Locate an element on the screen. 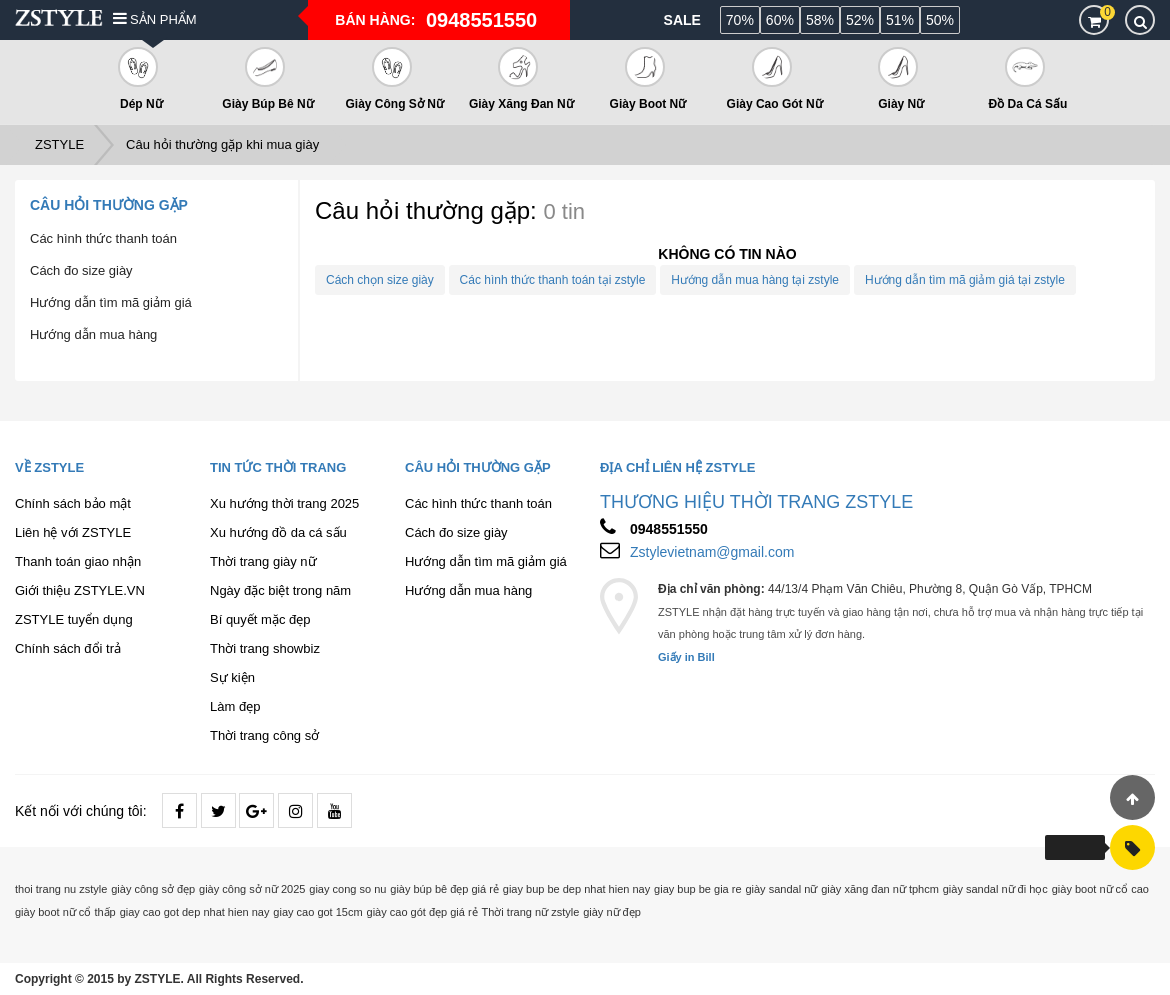 This screenshot has width=1170, height=995. giày nữ đẹp is located at coordinates (612, 912).